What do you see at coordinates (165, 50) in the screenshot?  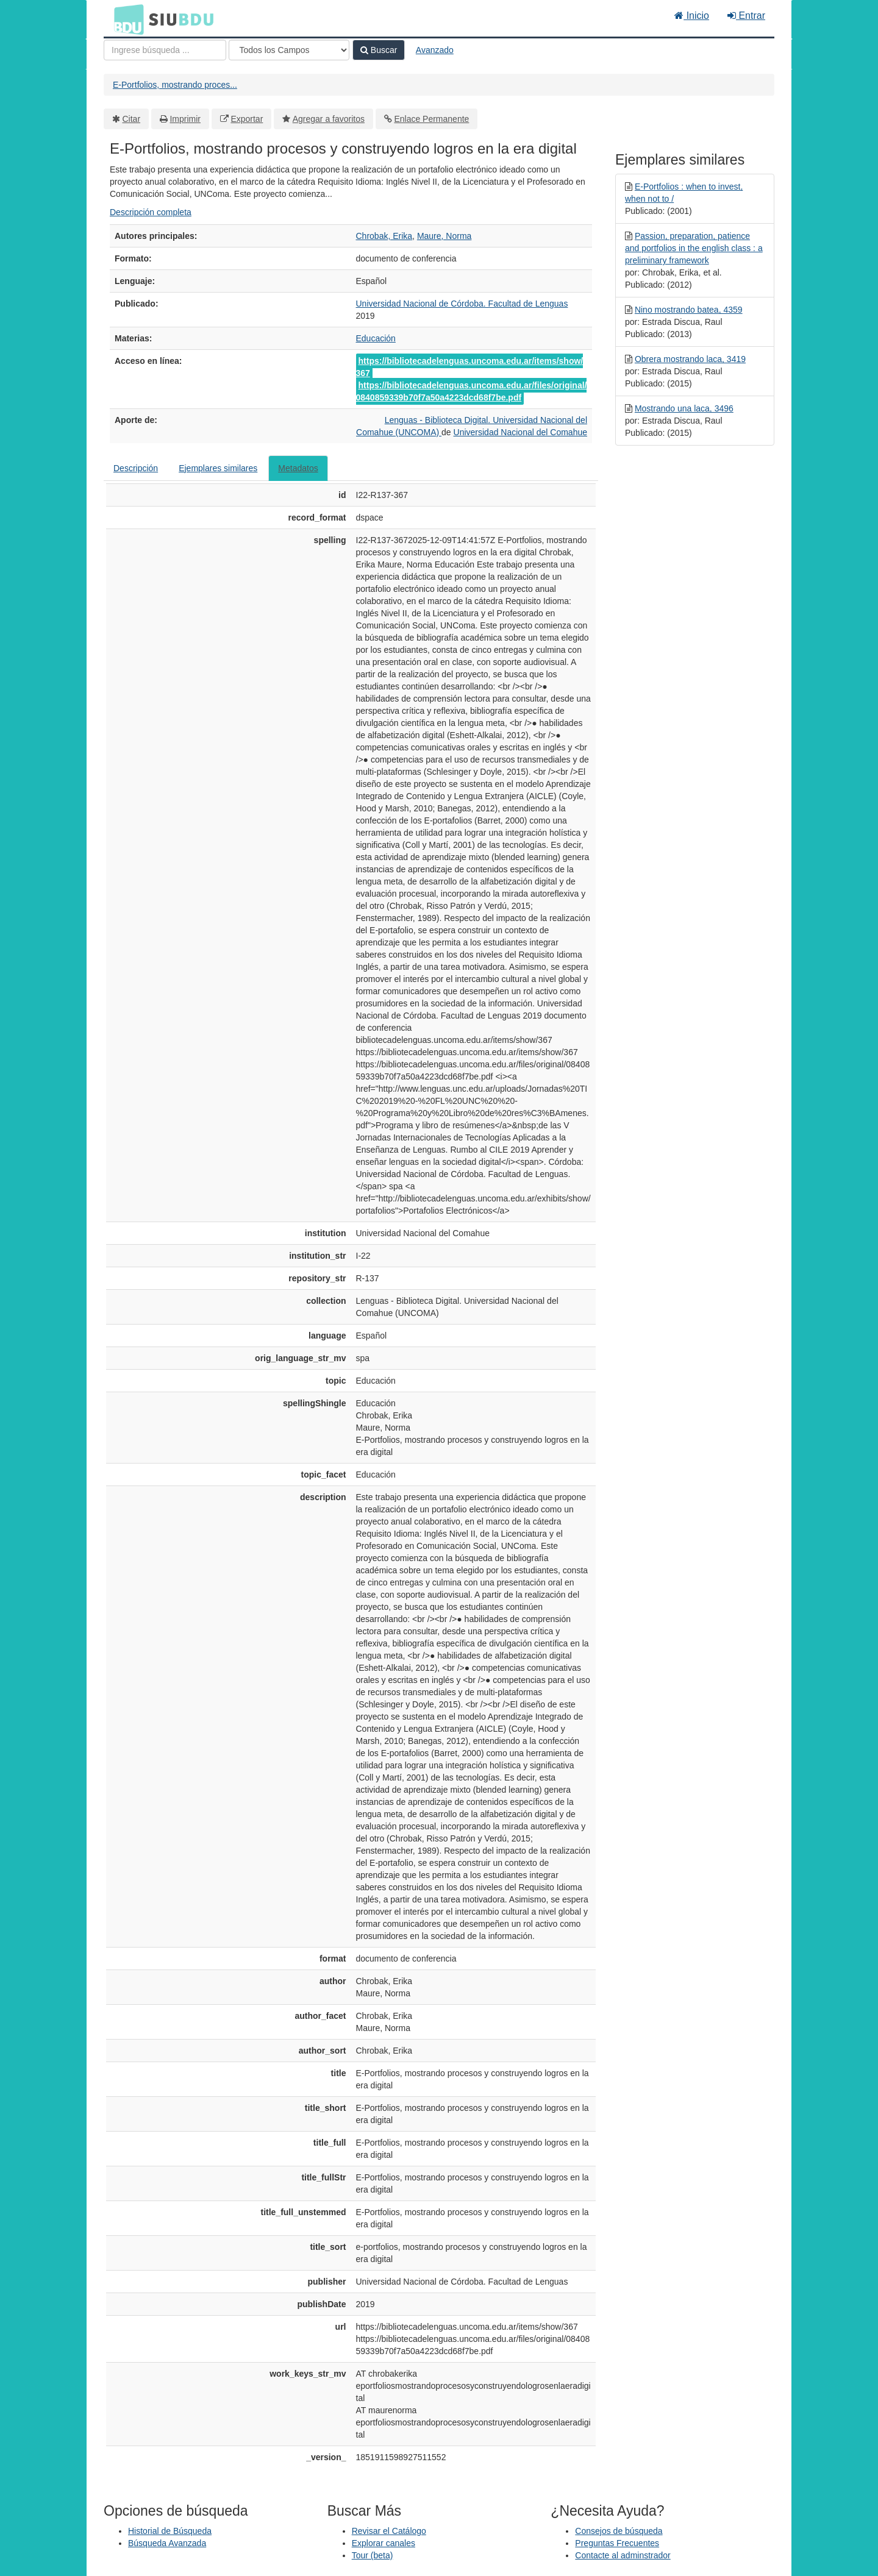 I see `[Términos de búsqueda]` at bounding box center [165, 50].